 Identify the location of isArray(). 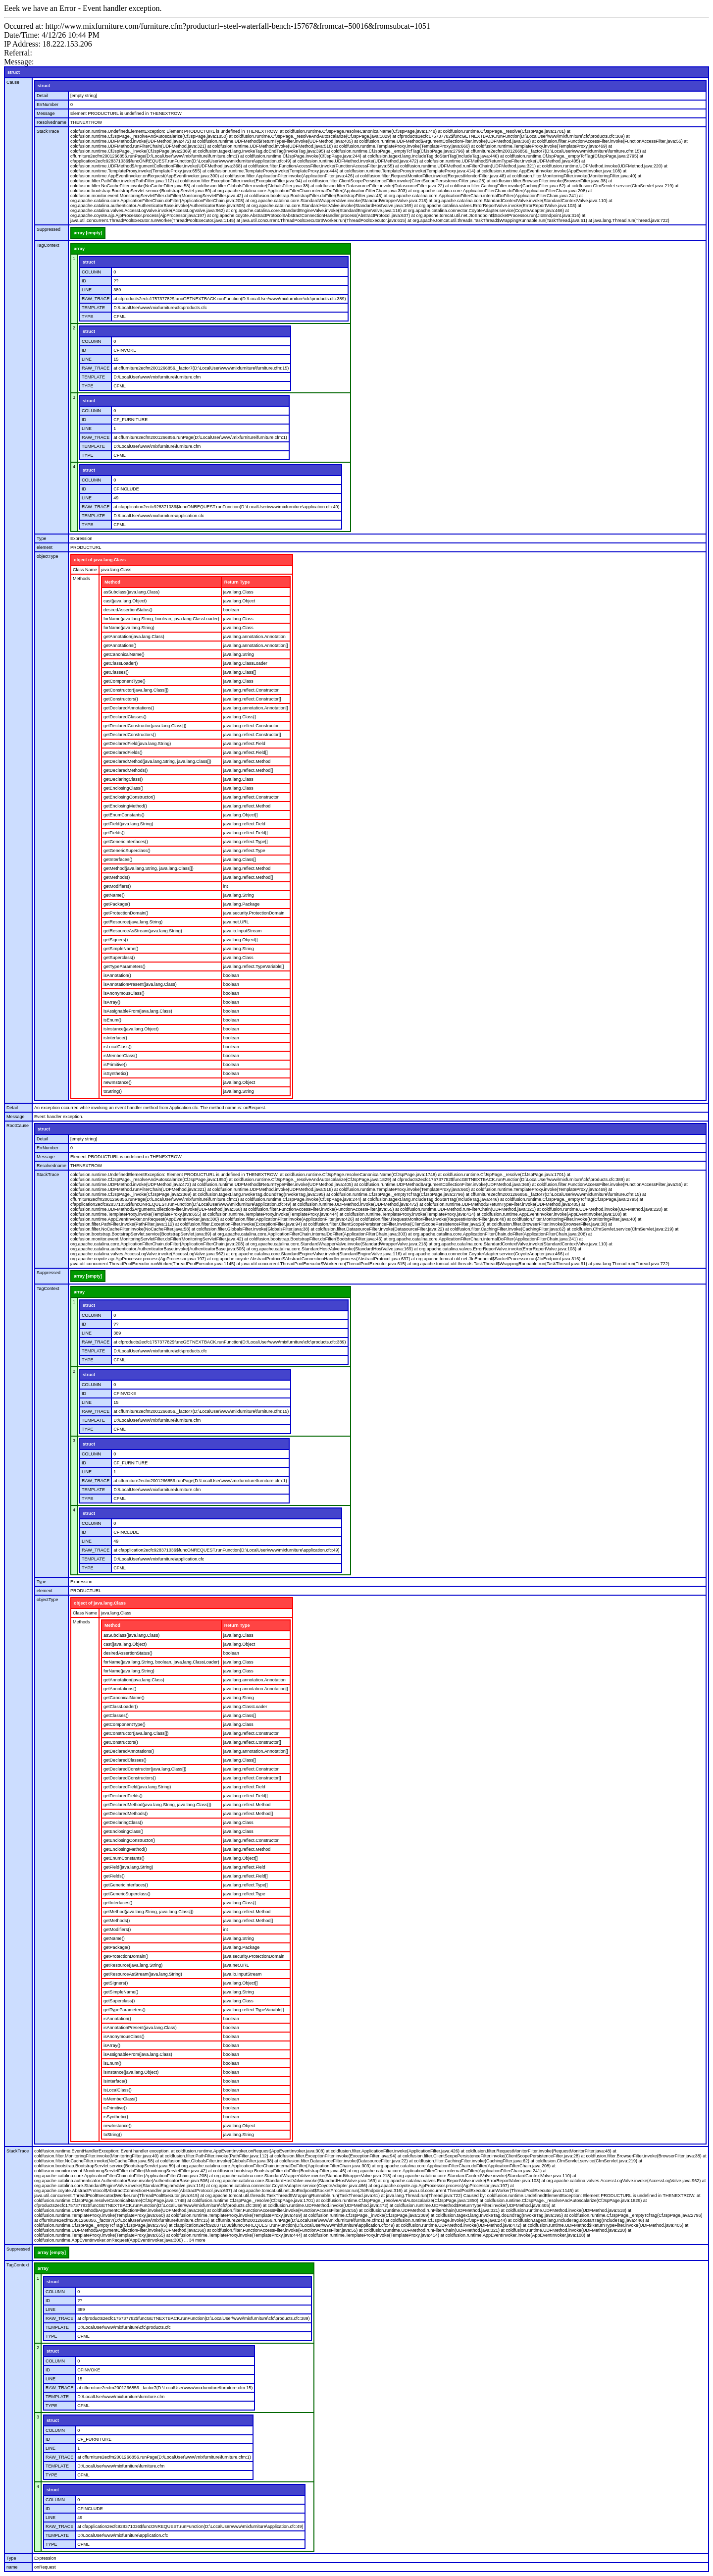
(111, 1002).